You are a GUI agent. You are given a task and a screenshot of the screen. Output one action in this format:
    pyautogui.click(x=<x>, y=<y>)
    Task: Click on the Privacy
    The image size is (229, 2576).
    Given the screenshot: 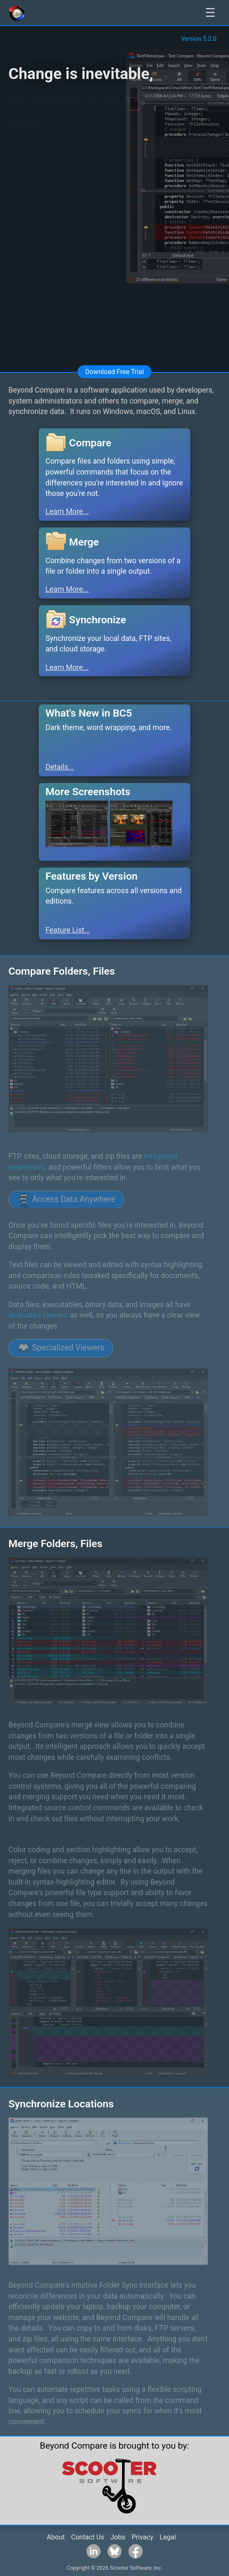 What is the action you would take?
    pyautogui.click(x=142, y=2537)
    